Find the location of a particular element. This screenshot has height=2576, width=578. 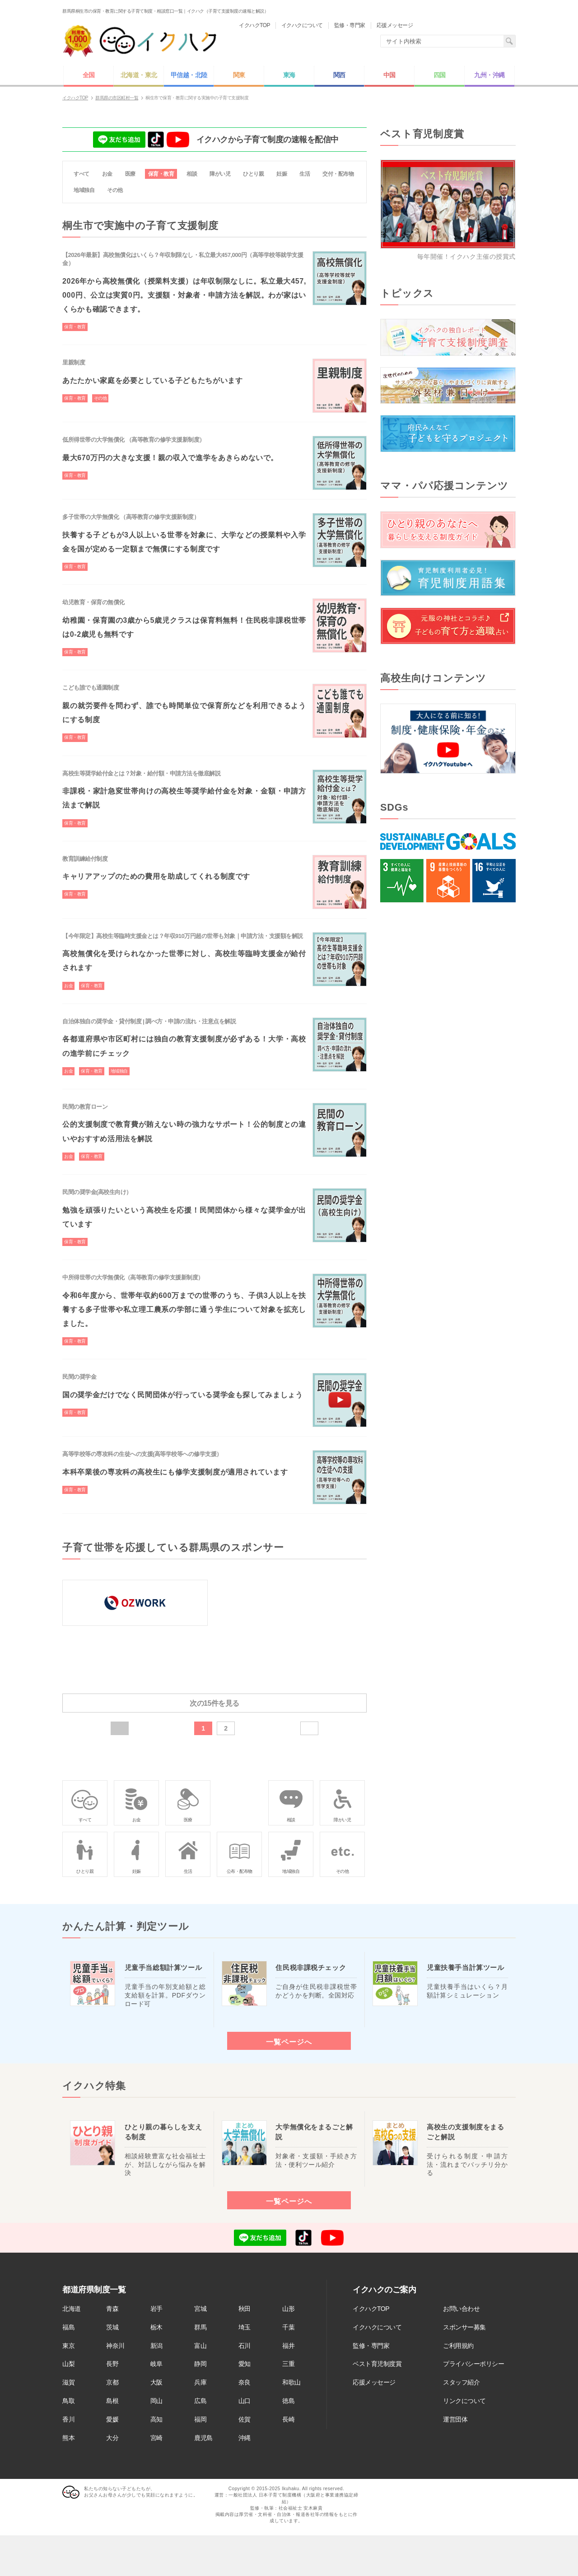

千葉 is located at coordinates (288, 2327).